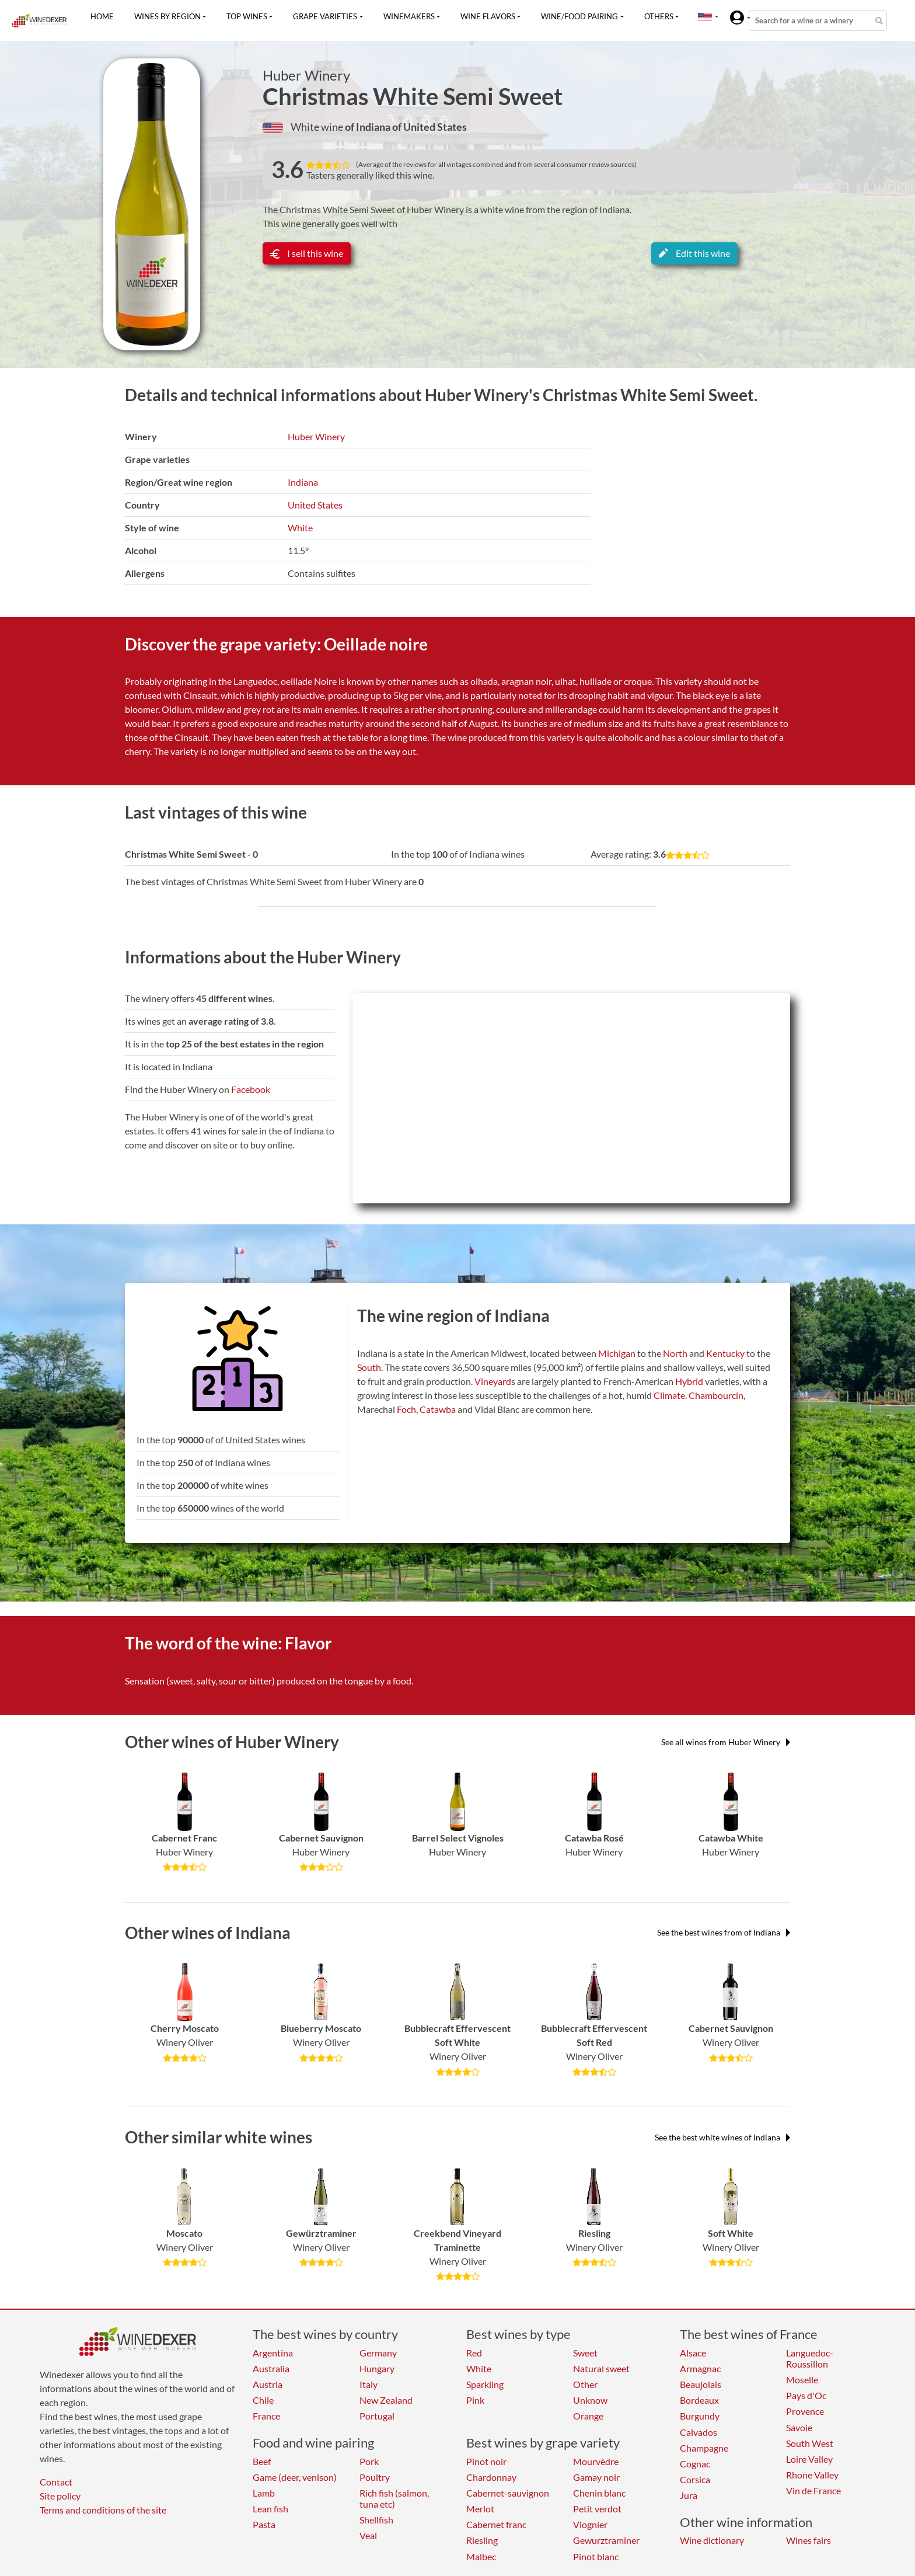 The width and height of the screenshot is (915, 2576). Describe the element at coordinates (376, 2519) in the screenshot. I see `Shellfish` at that location.